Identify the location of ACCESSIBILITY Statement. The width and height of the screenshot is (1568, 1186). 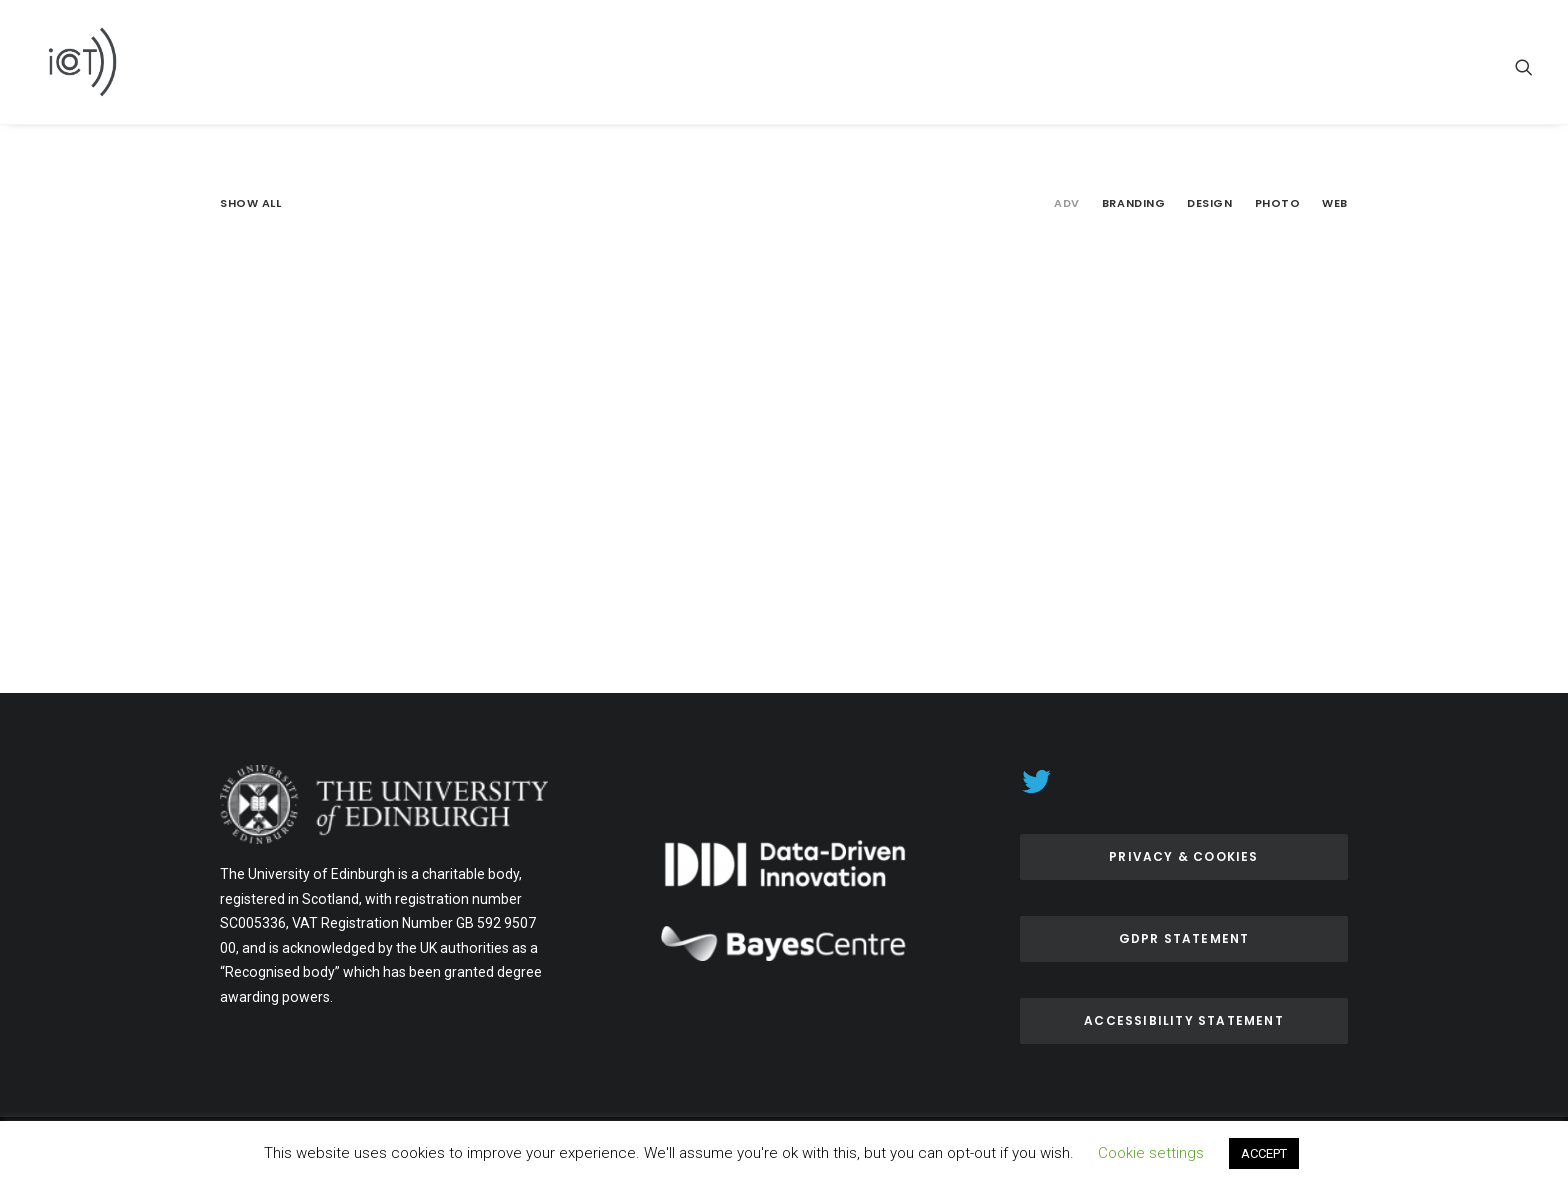
(1184, 1020).